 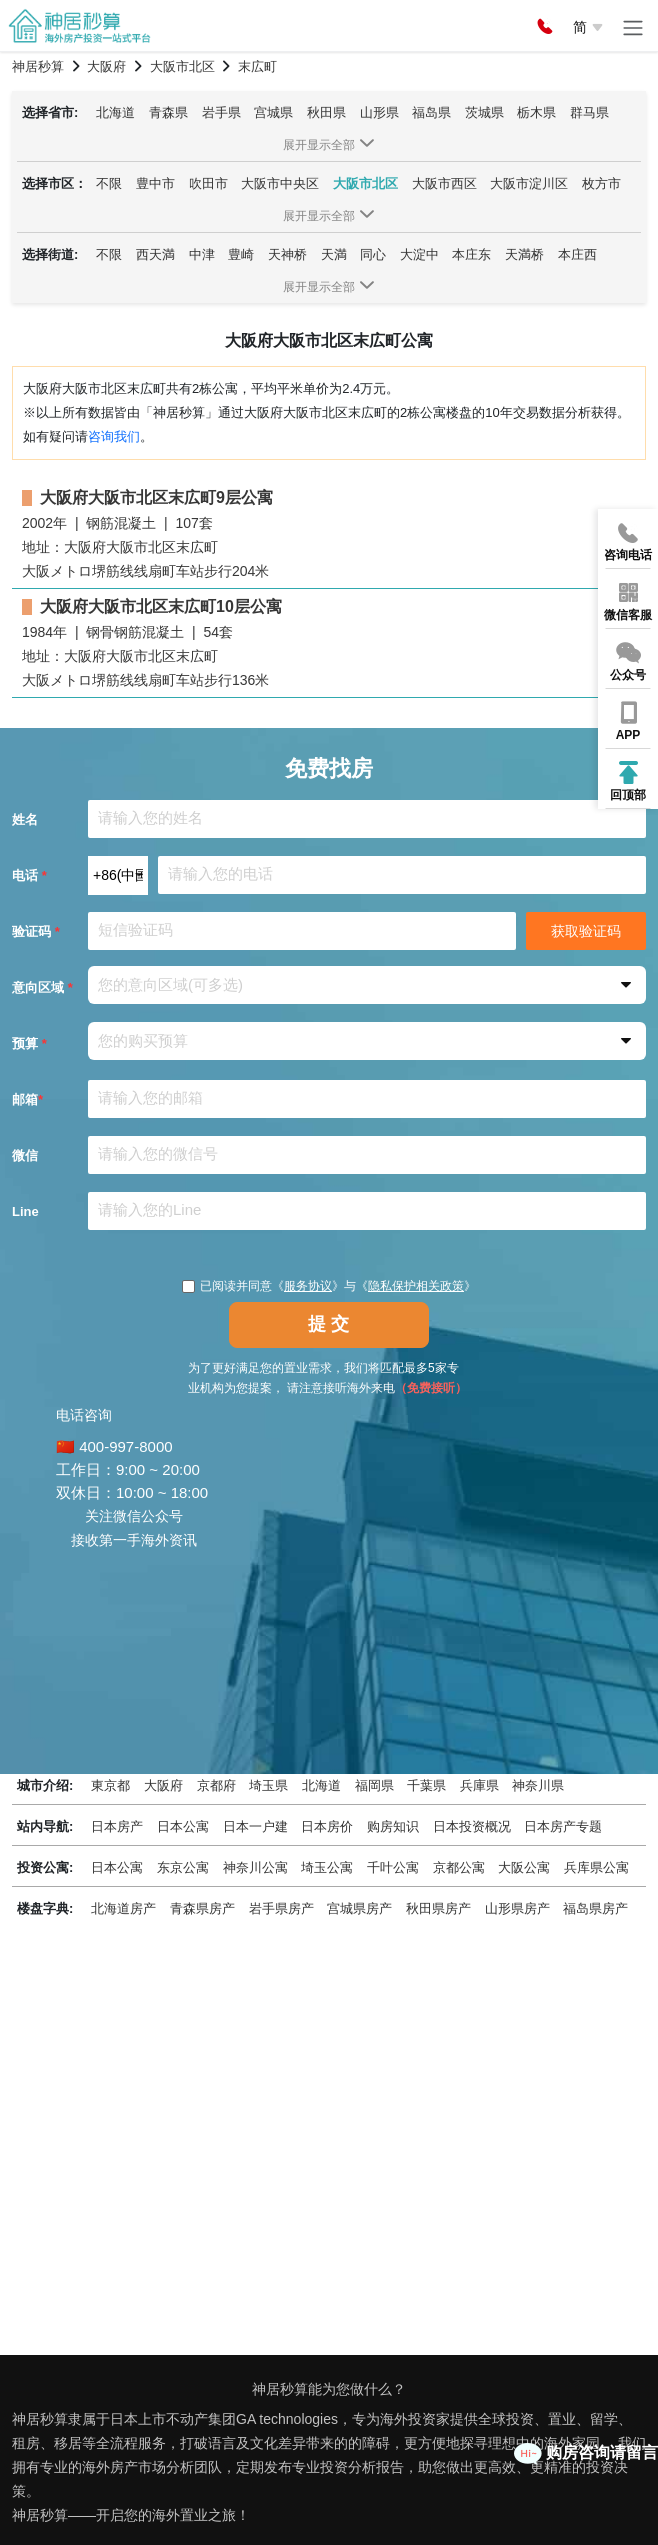 I want to click on 不限, so click(x=109, y=183).